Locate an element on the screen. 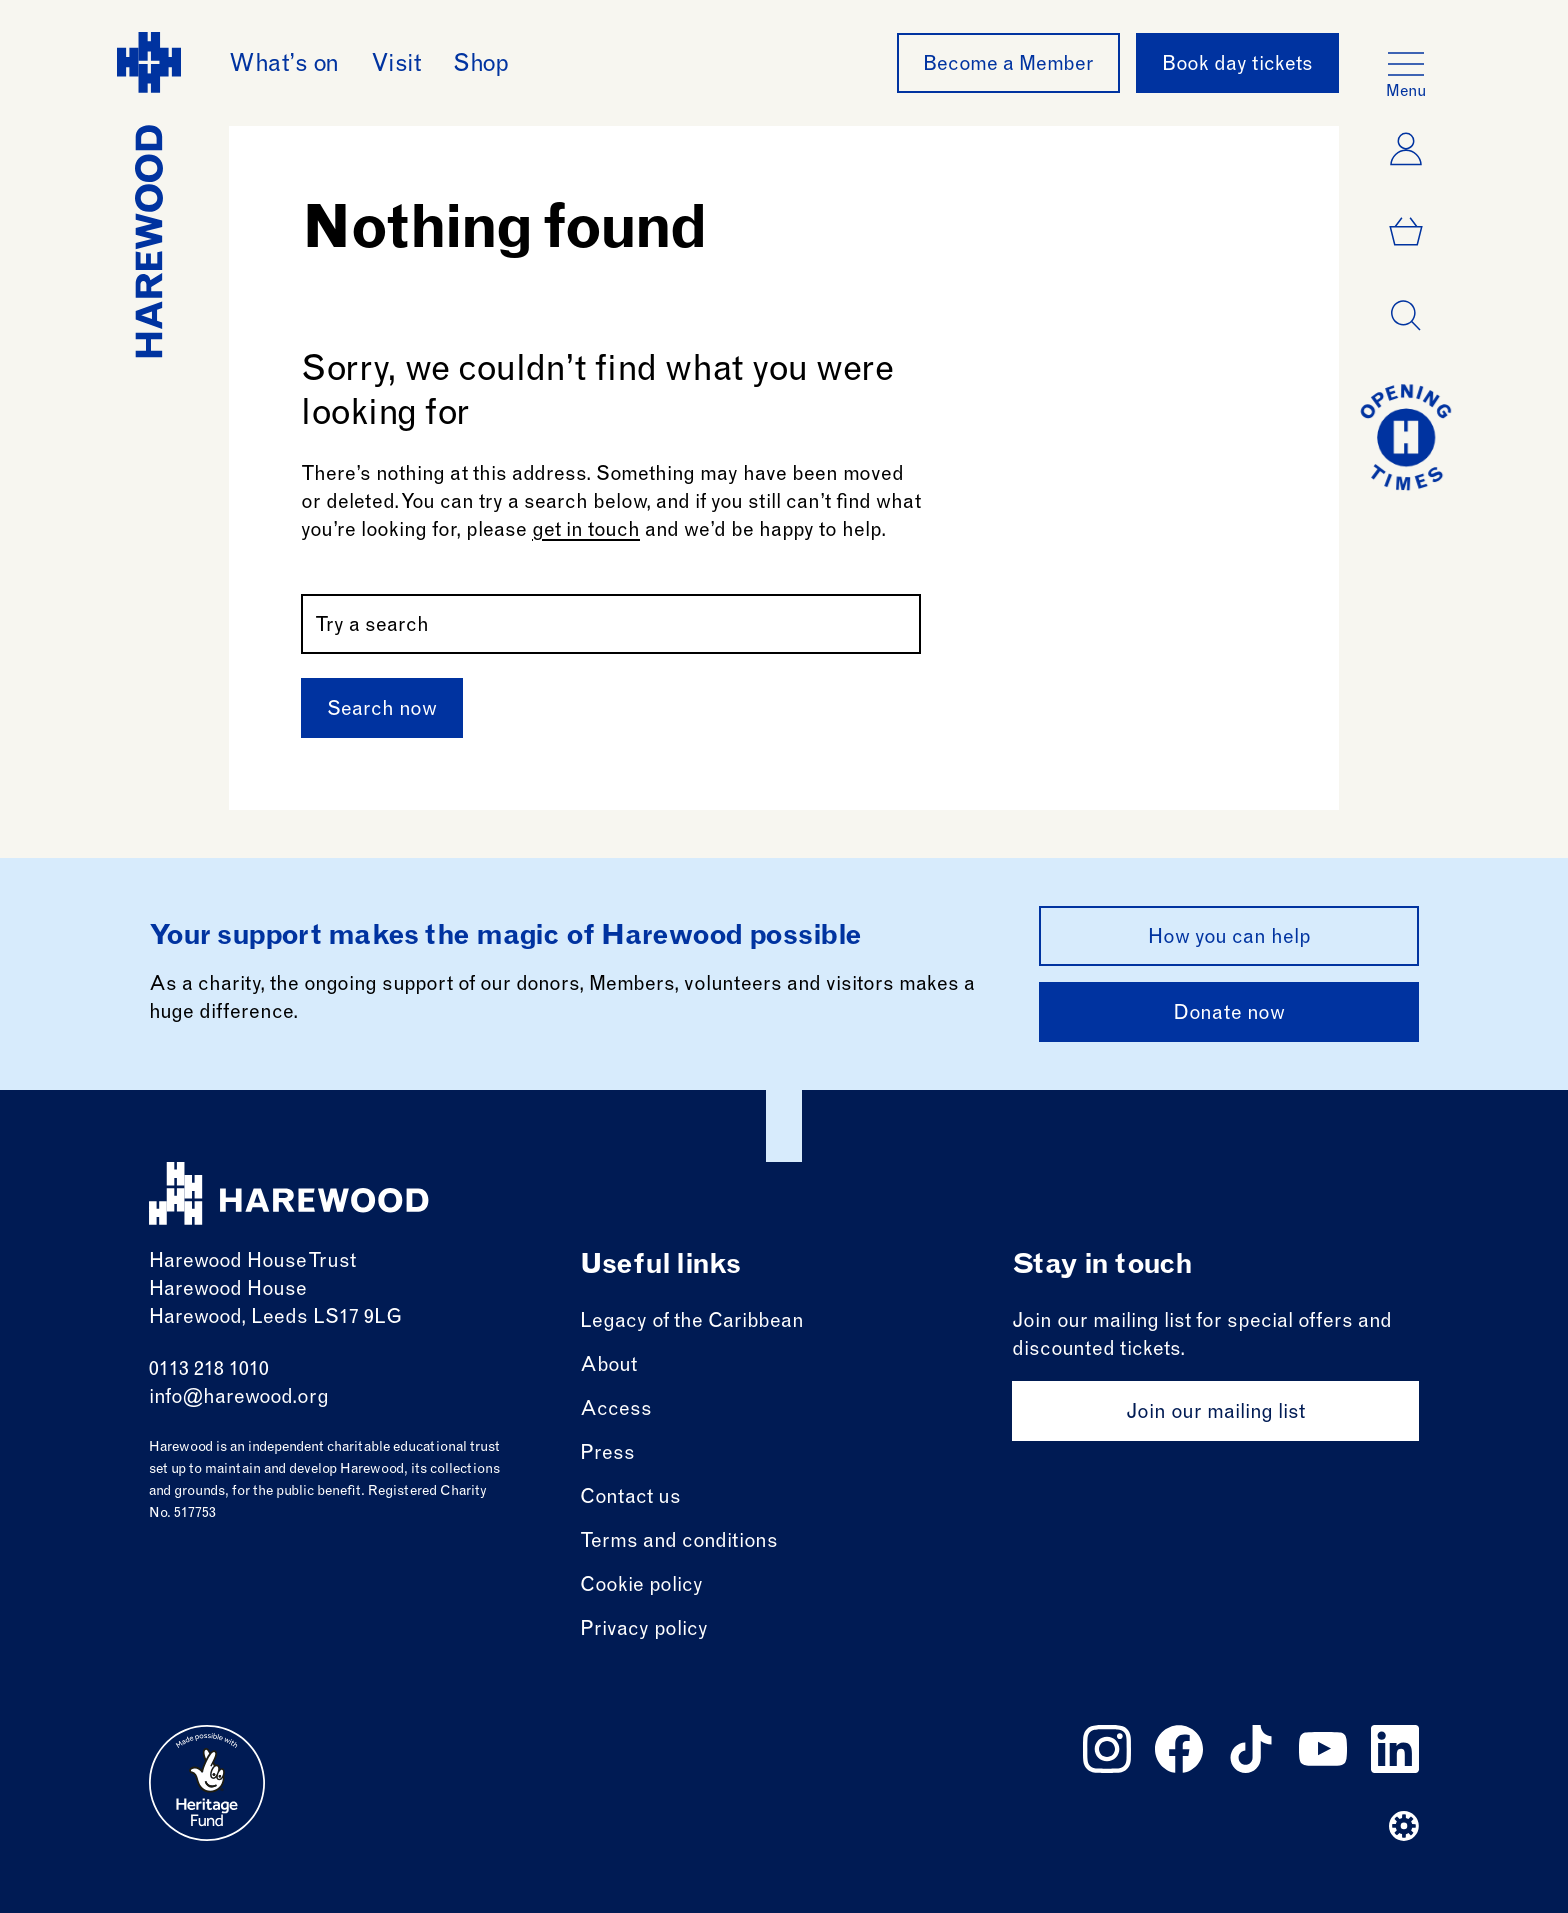  [Go to today at a glance page] is located at coordinates (1406, 437).